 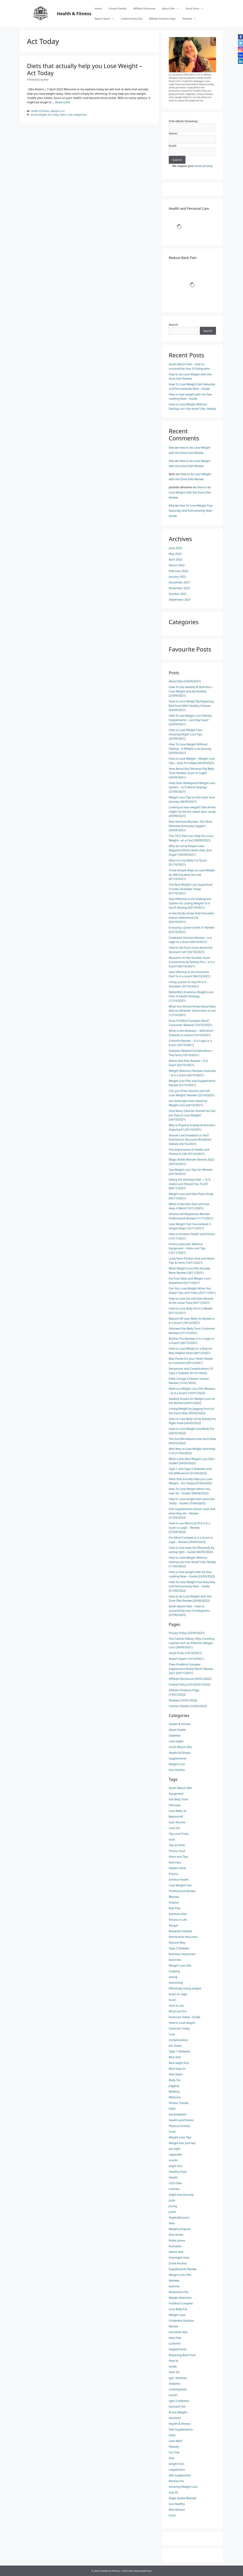 What do you see at coordinates (176, 1794) in the screenshot?
I see `Equipment` at bounding box center [176, 1794].